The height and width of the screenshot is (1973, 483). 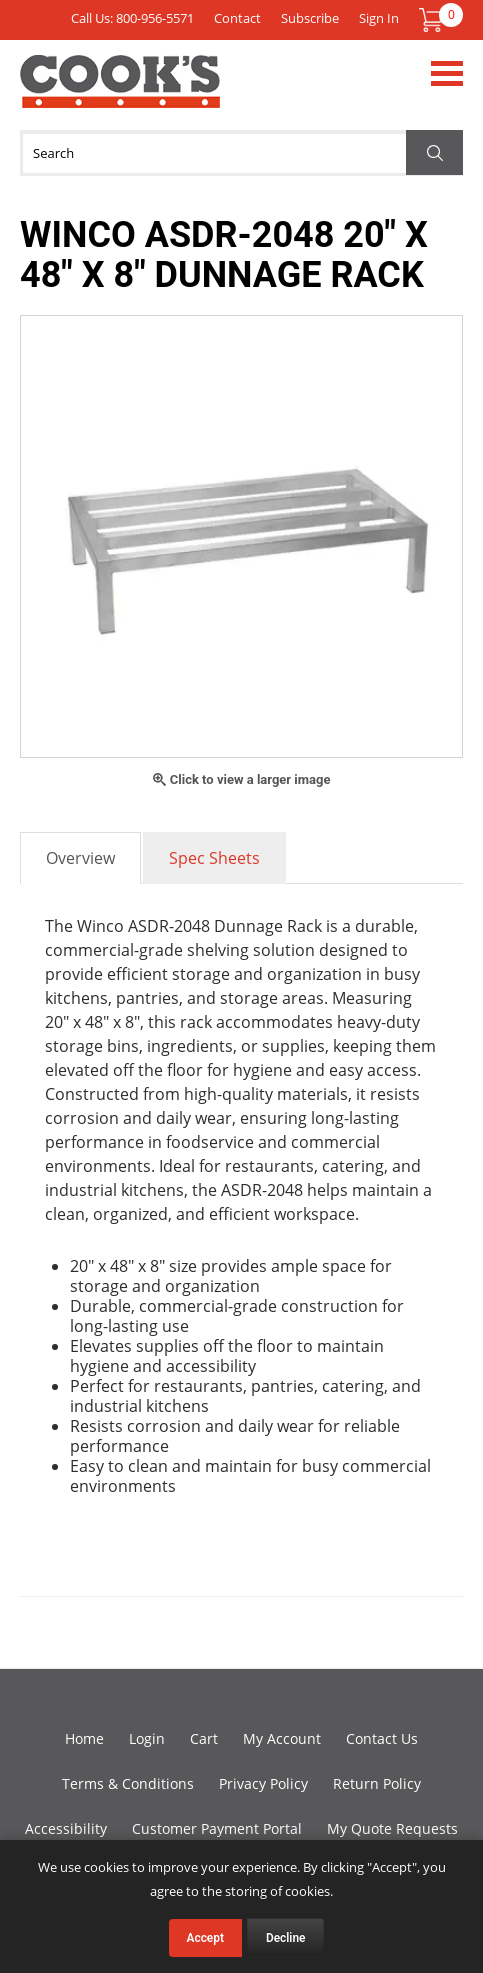 What do you see at coordinates (66, 1828) in the screenshot?
I see `Accessibility` at bounding box center [66, 1828].